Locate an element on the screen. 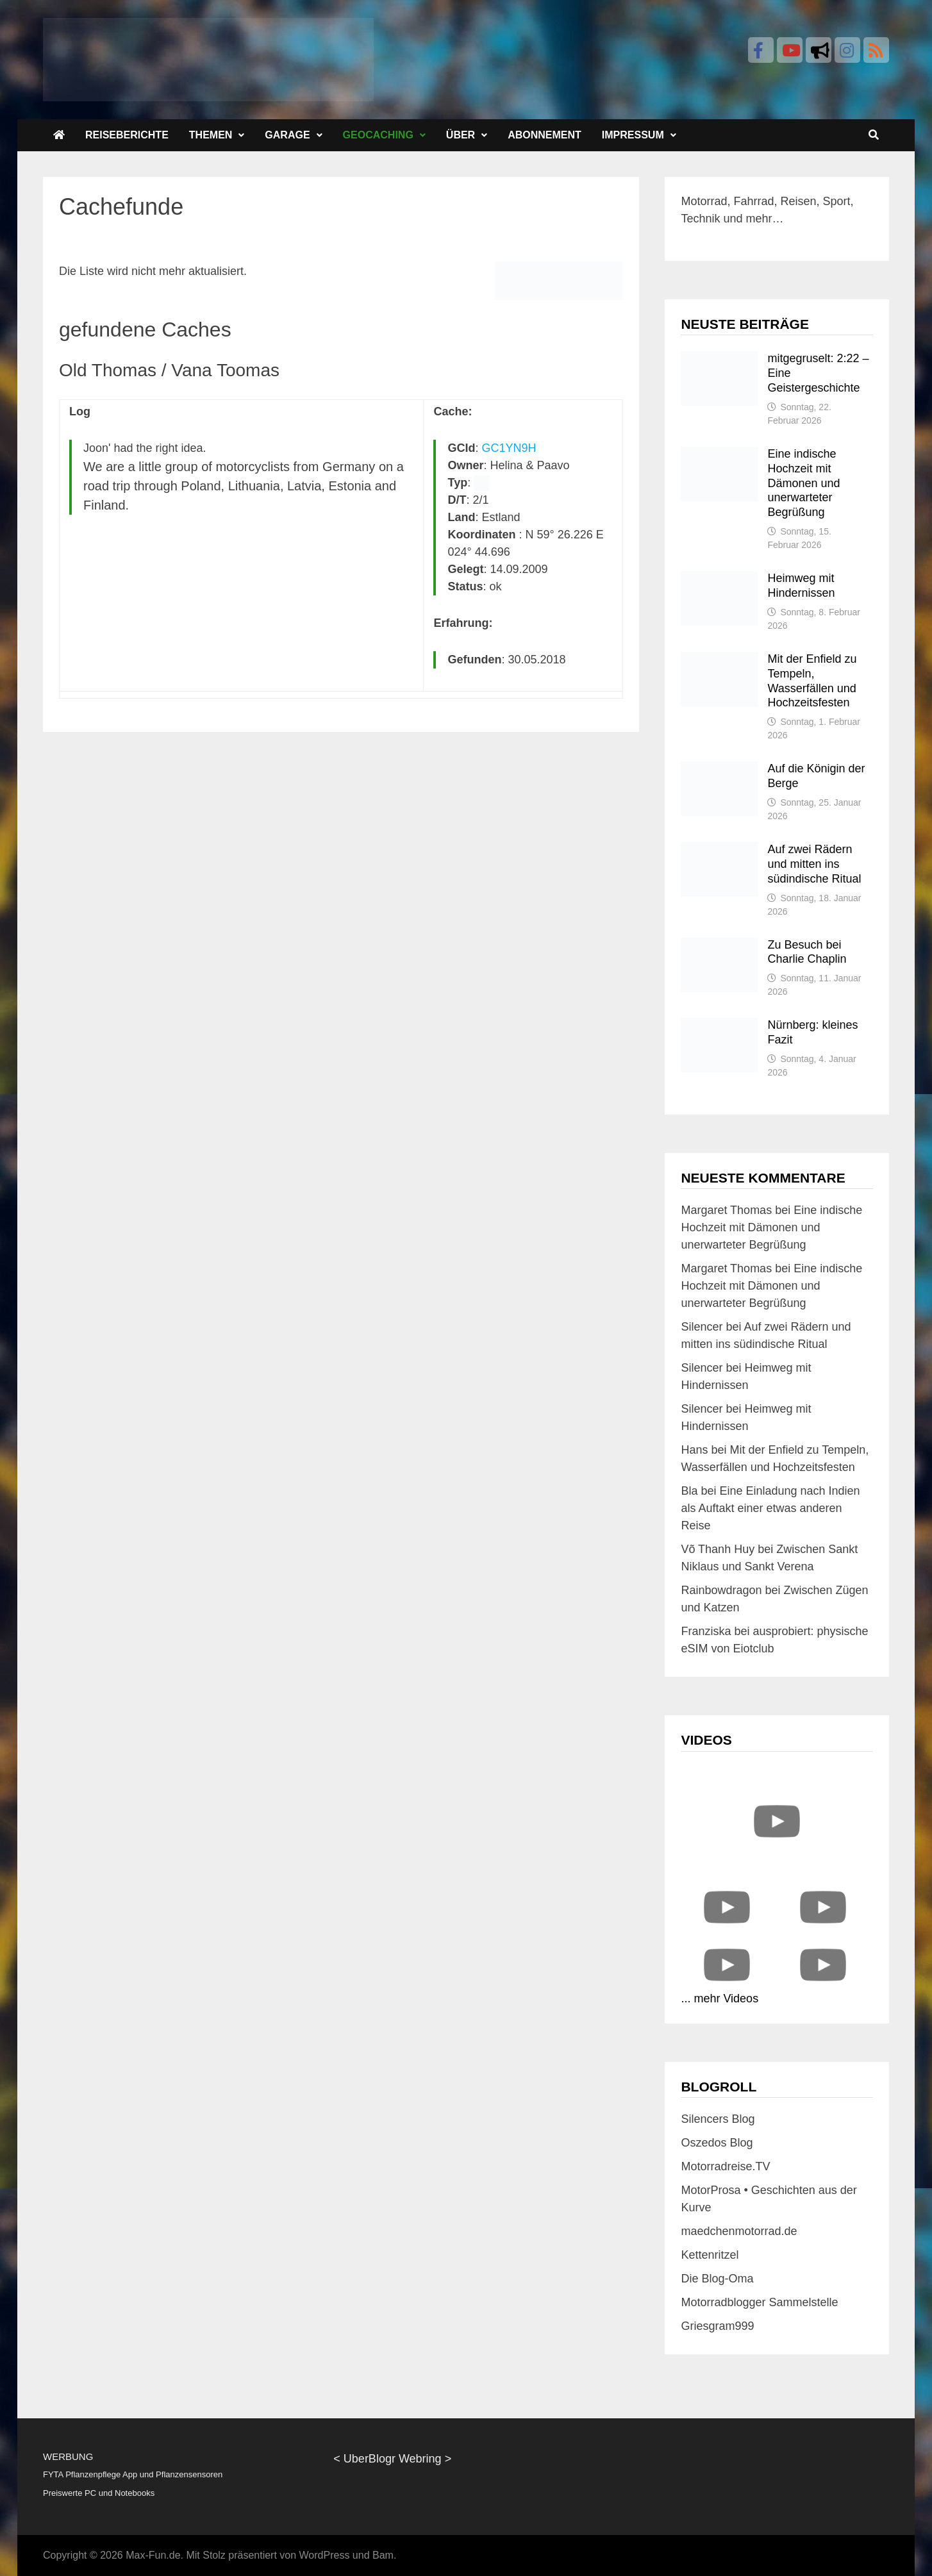 Image resolution: width=932 pixels, height=2576 pixels. Themen is located at coordinates (211, 134).